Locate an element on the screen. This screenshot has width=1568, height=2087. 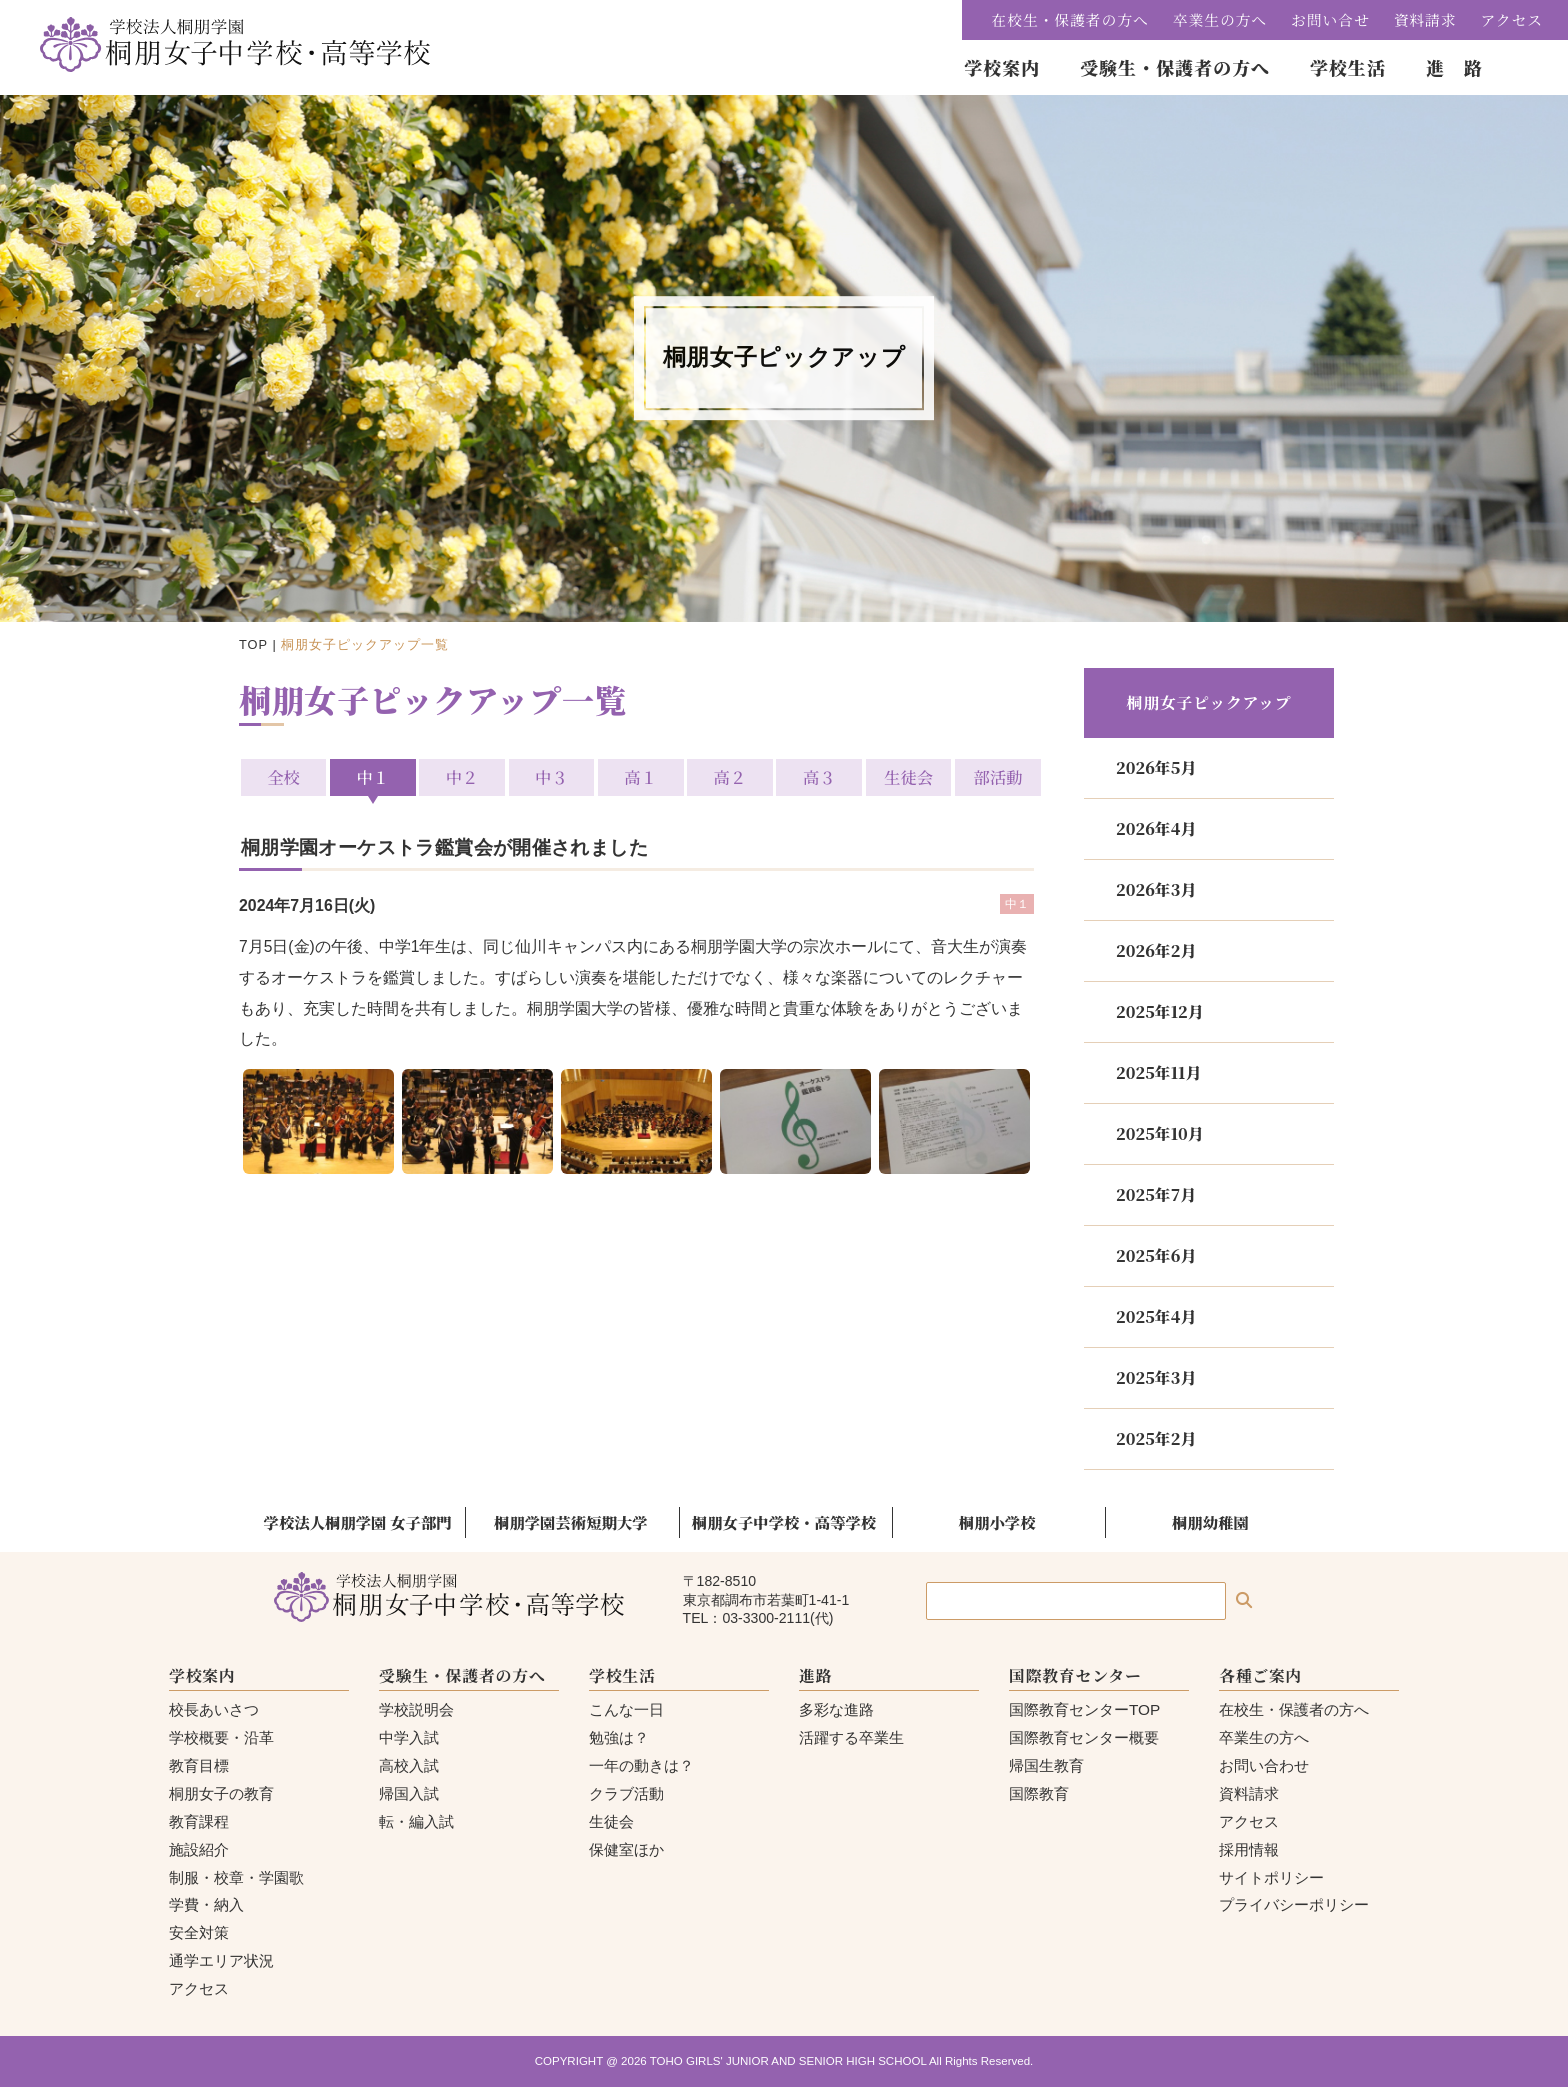
活躍する卒業生 is located at coordinates (851, 1737).